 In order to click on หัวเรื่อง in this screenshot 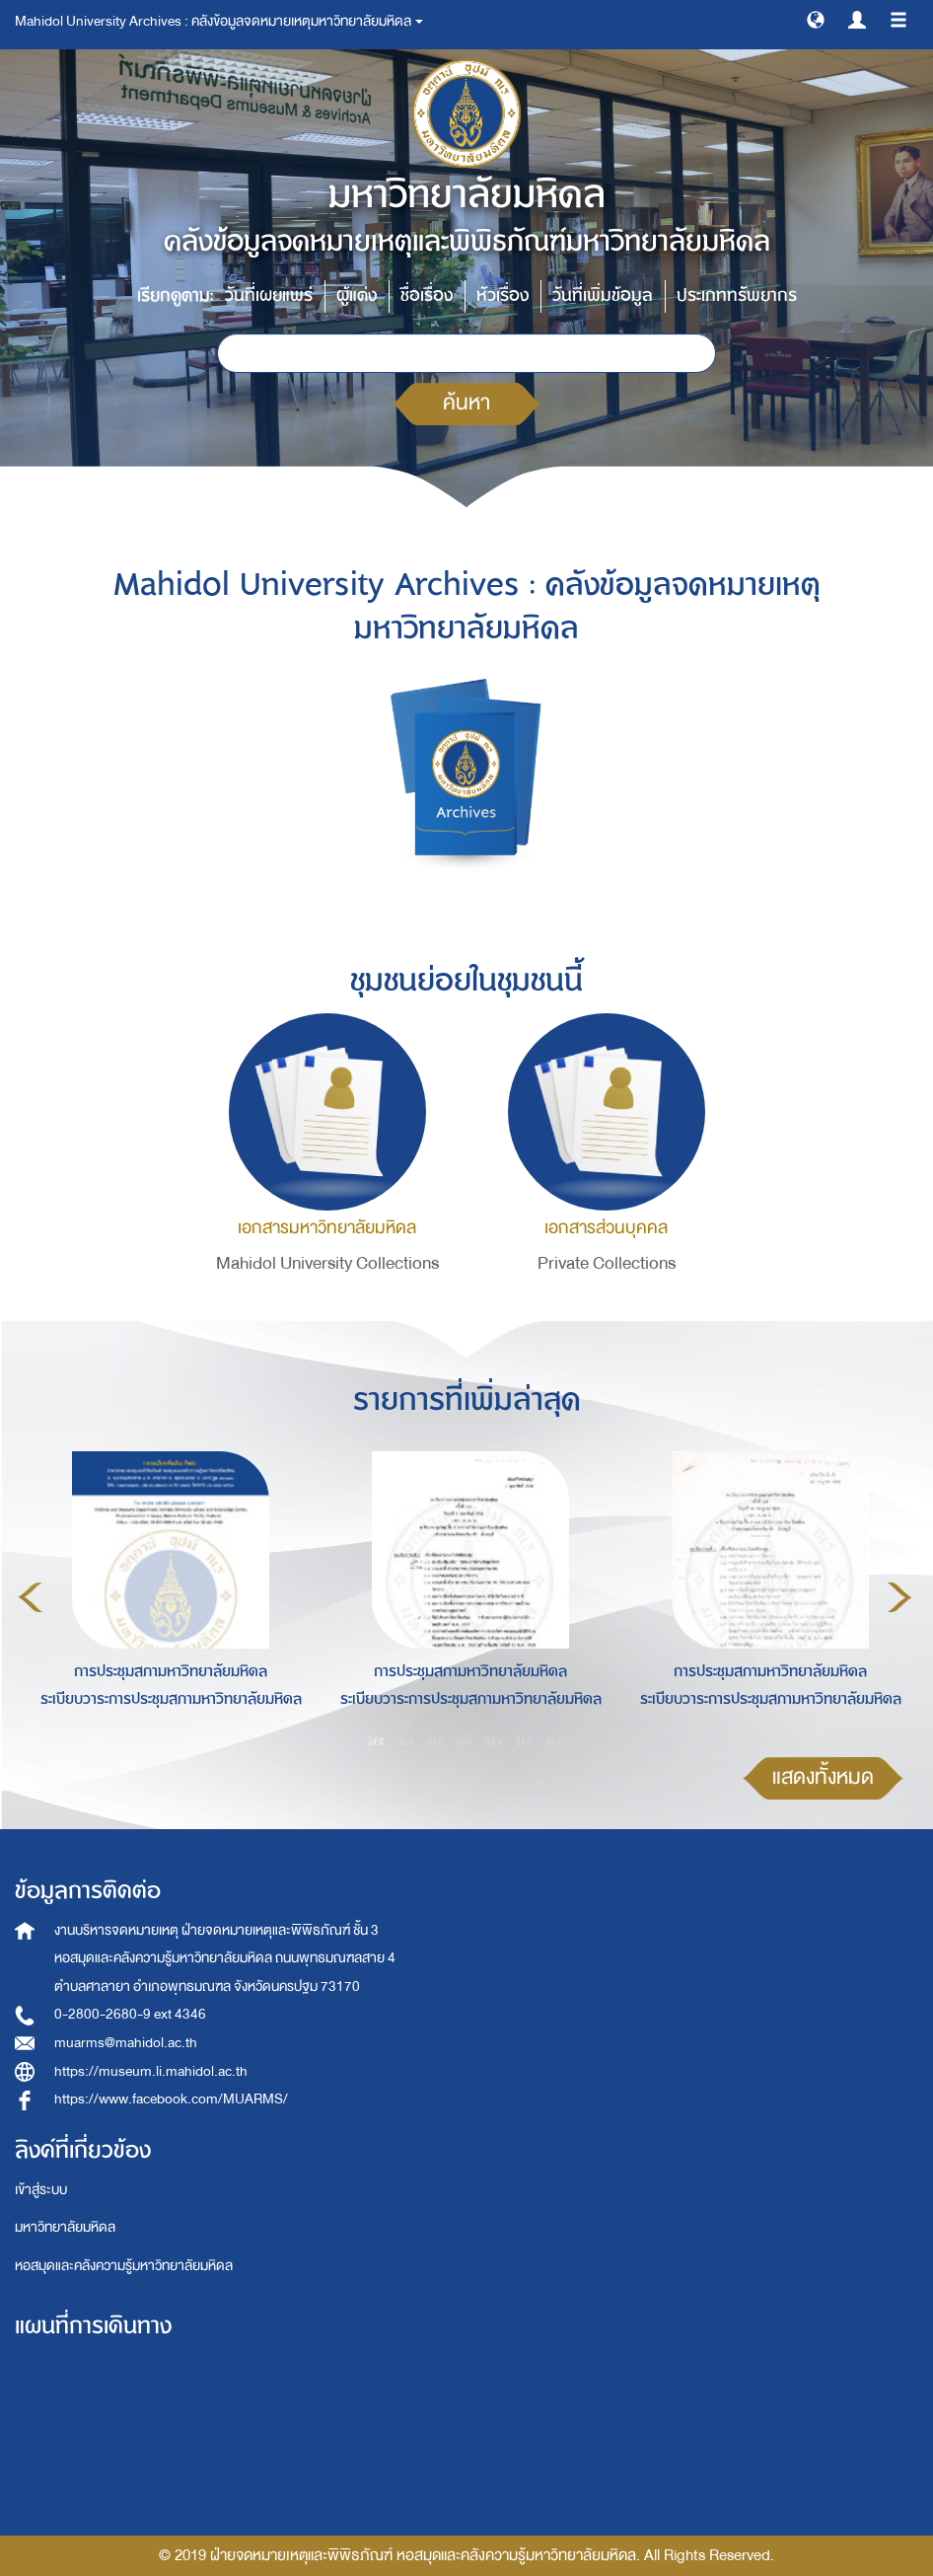, I will do `click(502, 295)`.